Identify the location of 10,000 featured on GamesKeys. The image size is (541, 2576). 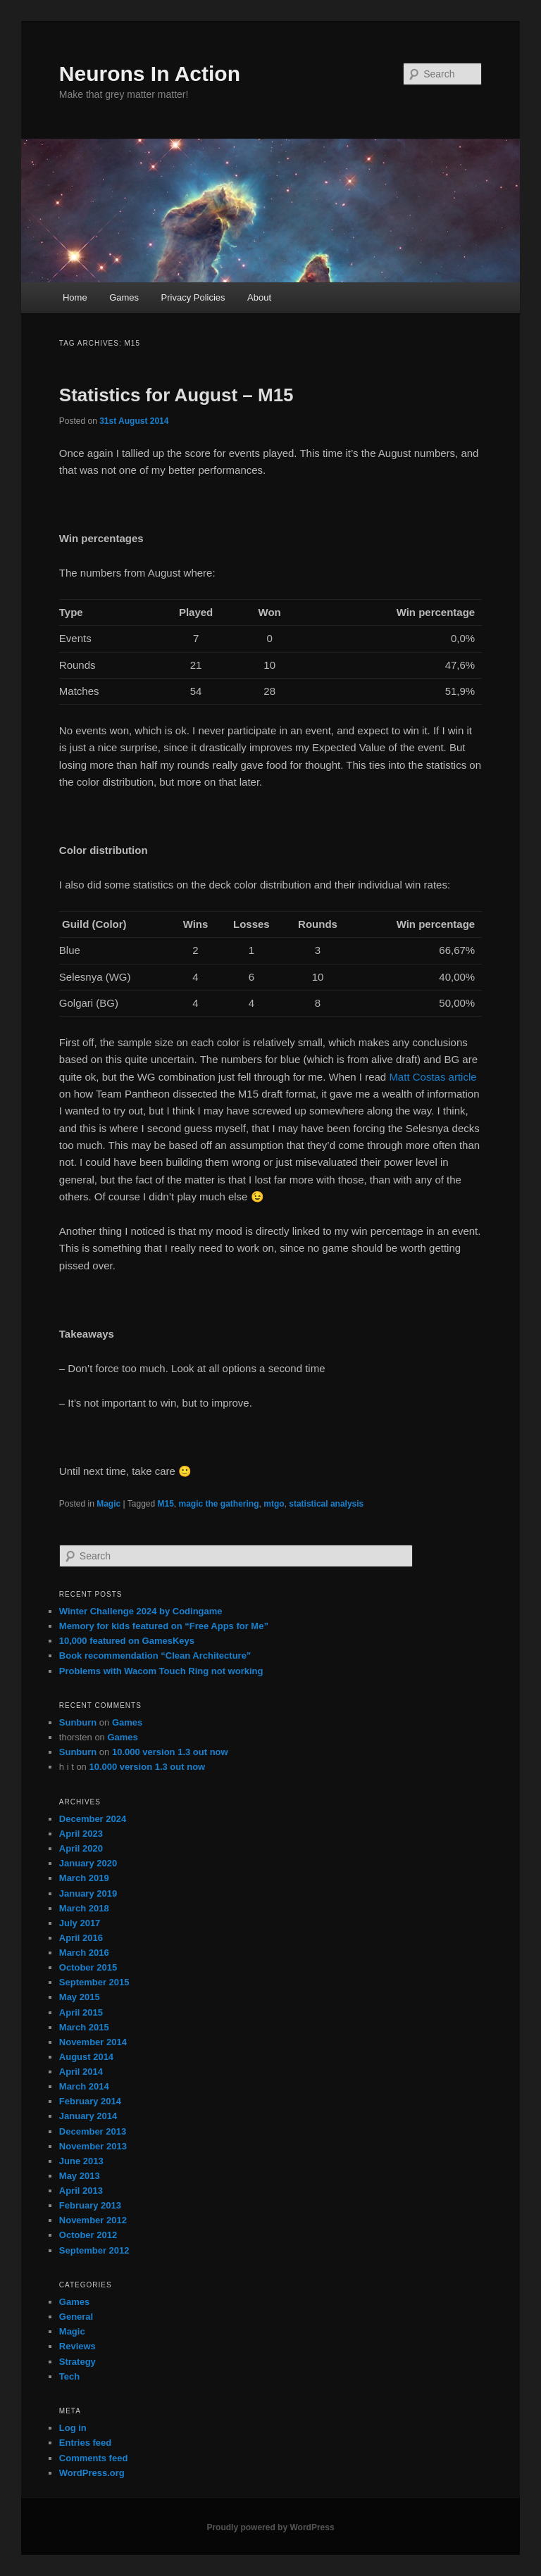
(126, 1640).